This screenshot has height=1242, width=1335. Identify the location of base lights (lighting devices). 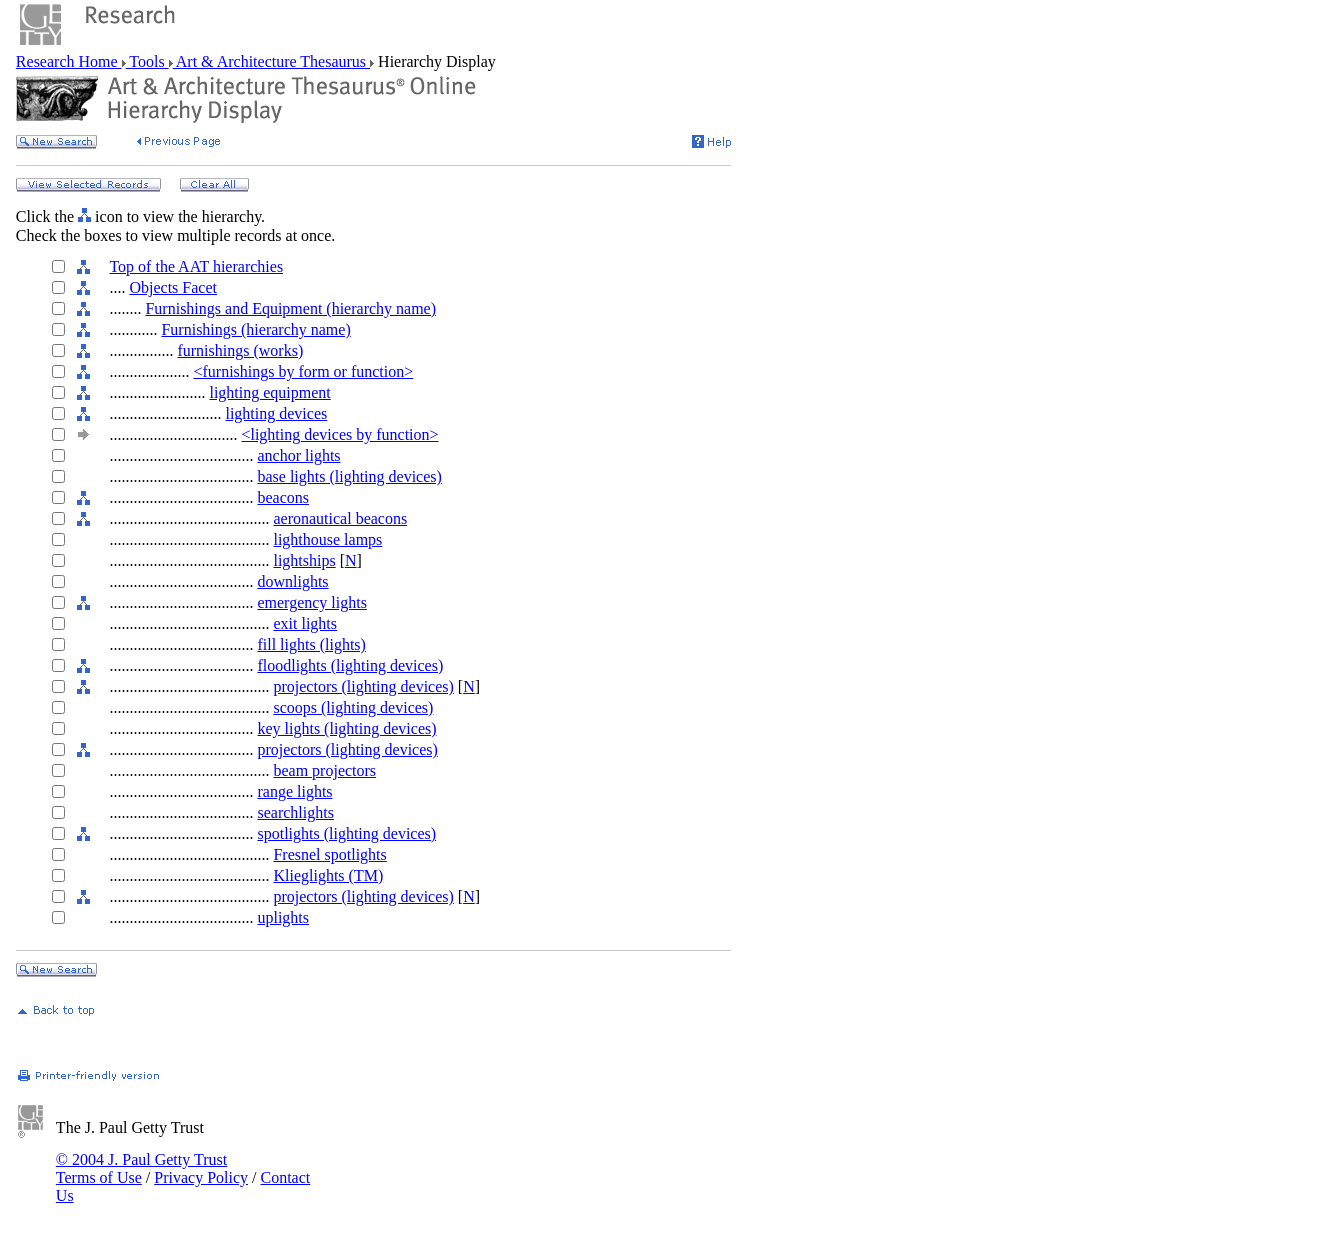
(349, 476).